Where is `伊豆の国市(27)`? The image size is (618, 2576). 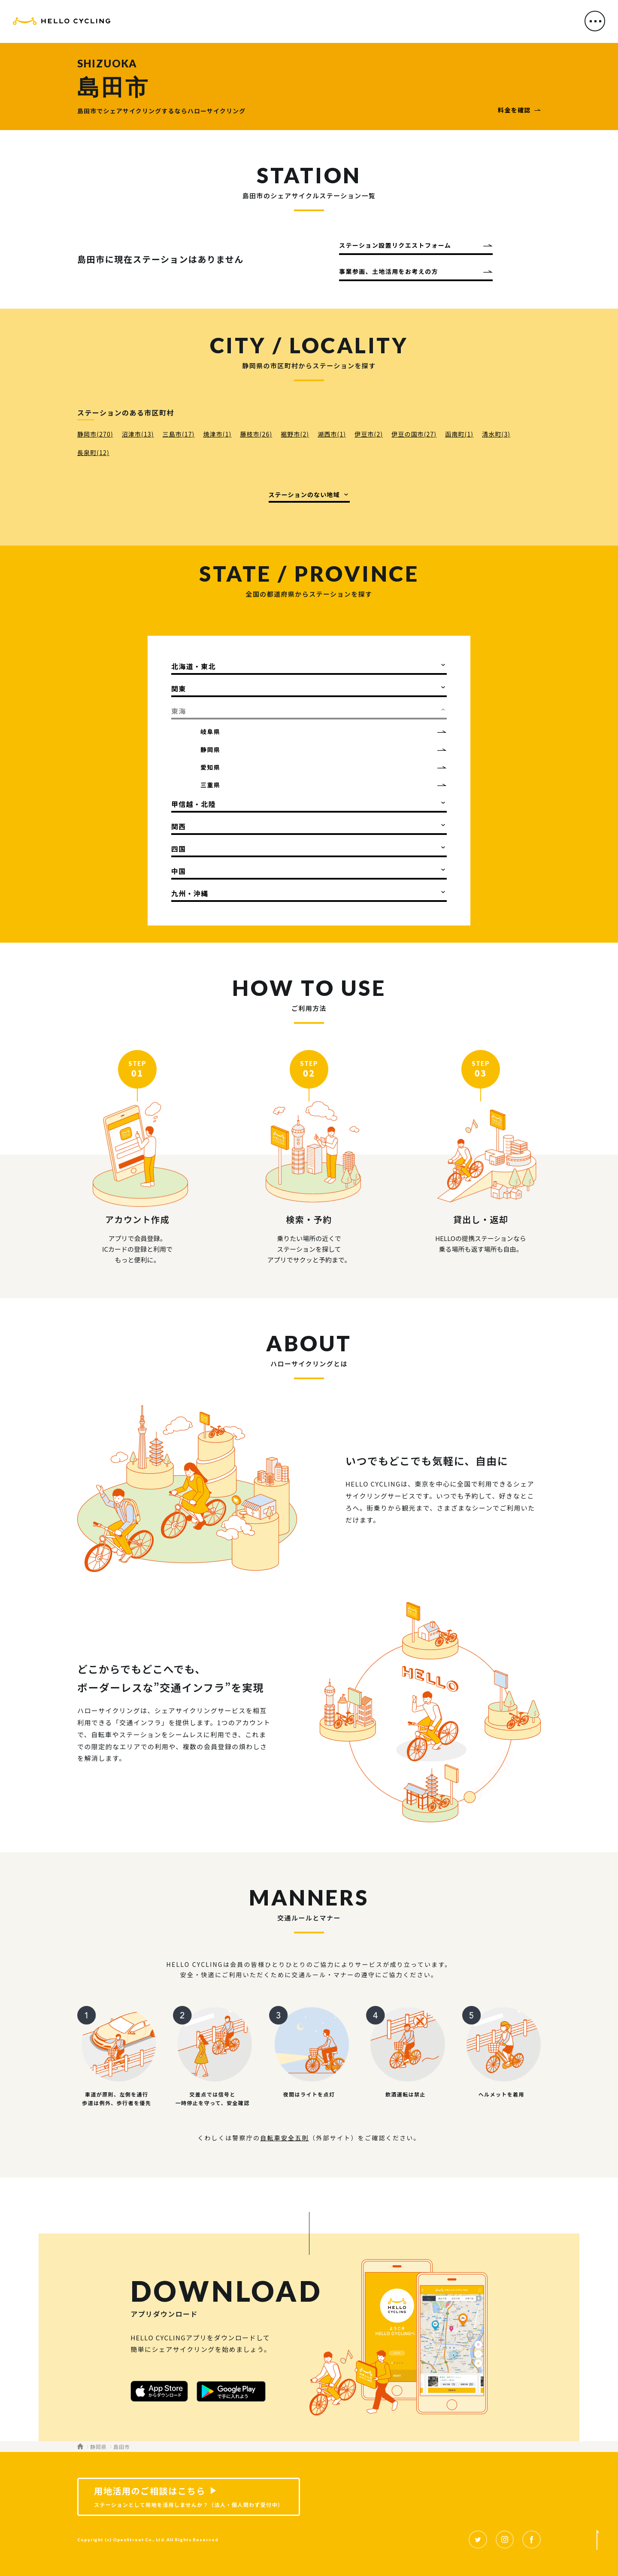 伊豆の国市(27) is located at coordinates (413, 434).